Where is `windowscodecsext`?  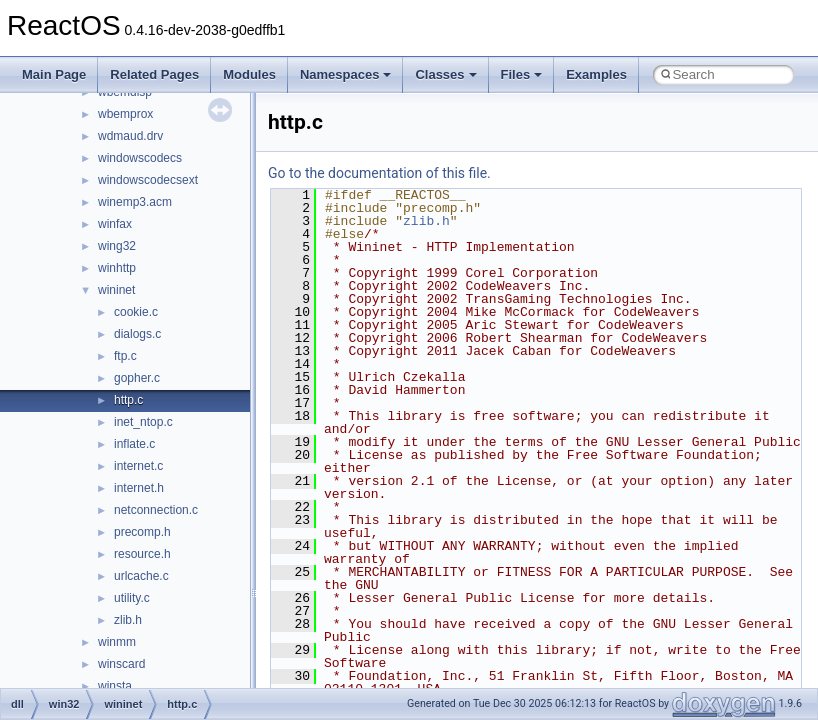
windowscodecsext is located at coordinates (148, 180).